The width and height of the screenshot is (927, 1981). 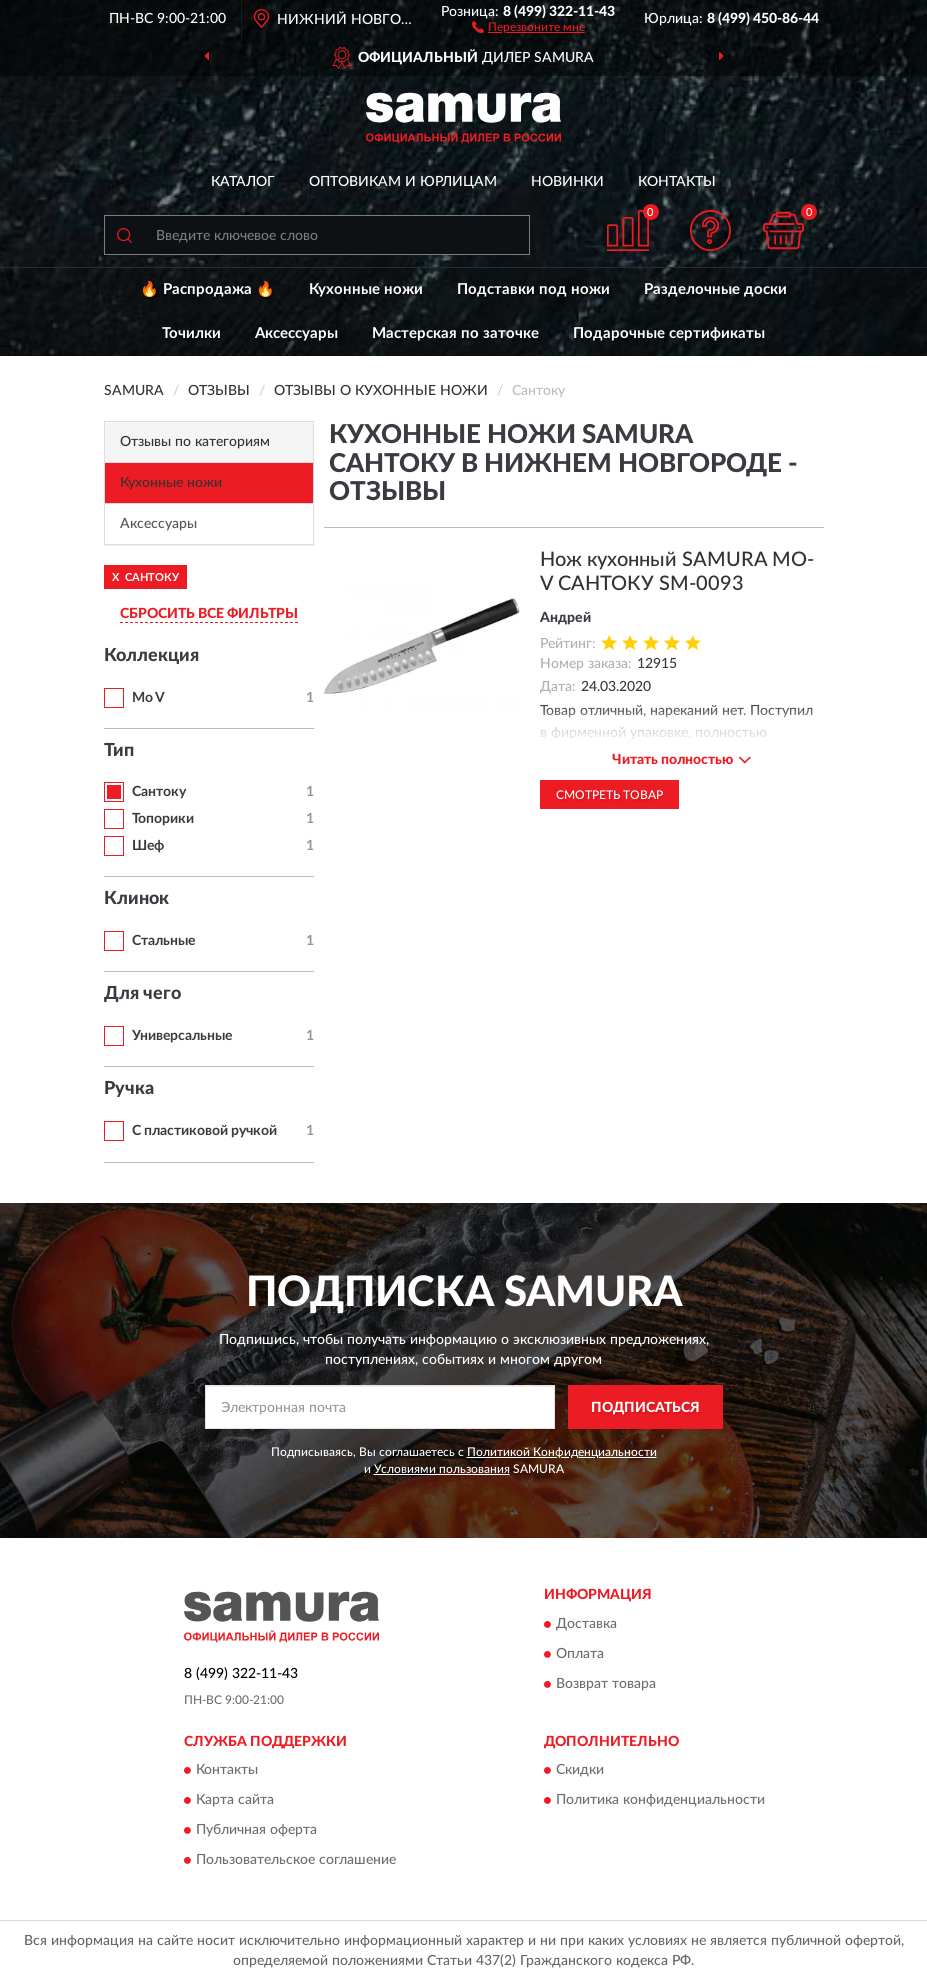 I want to click on Мастерская по заточке, so click(x=455, y=333).